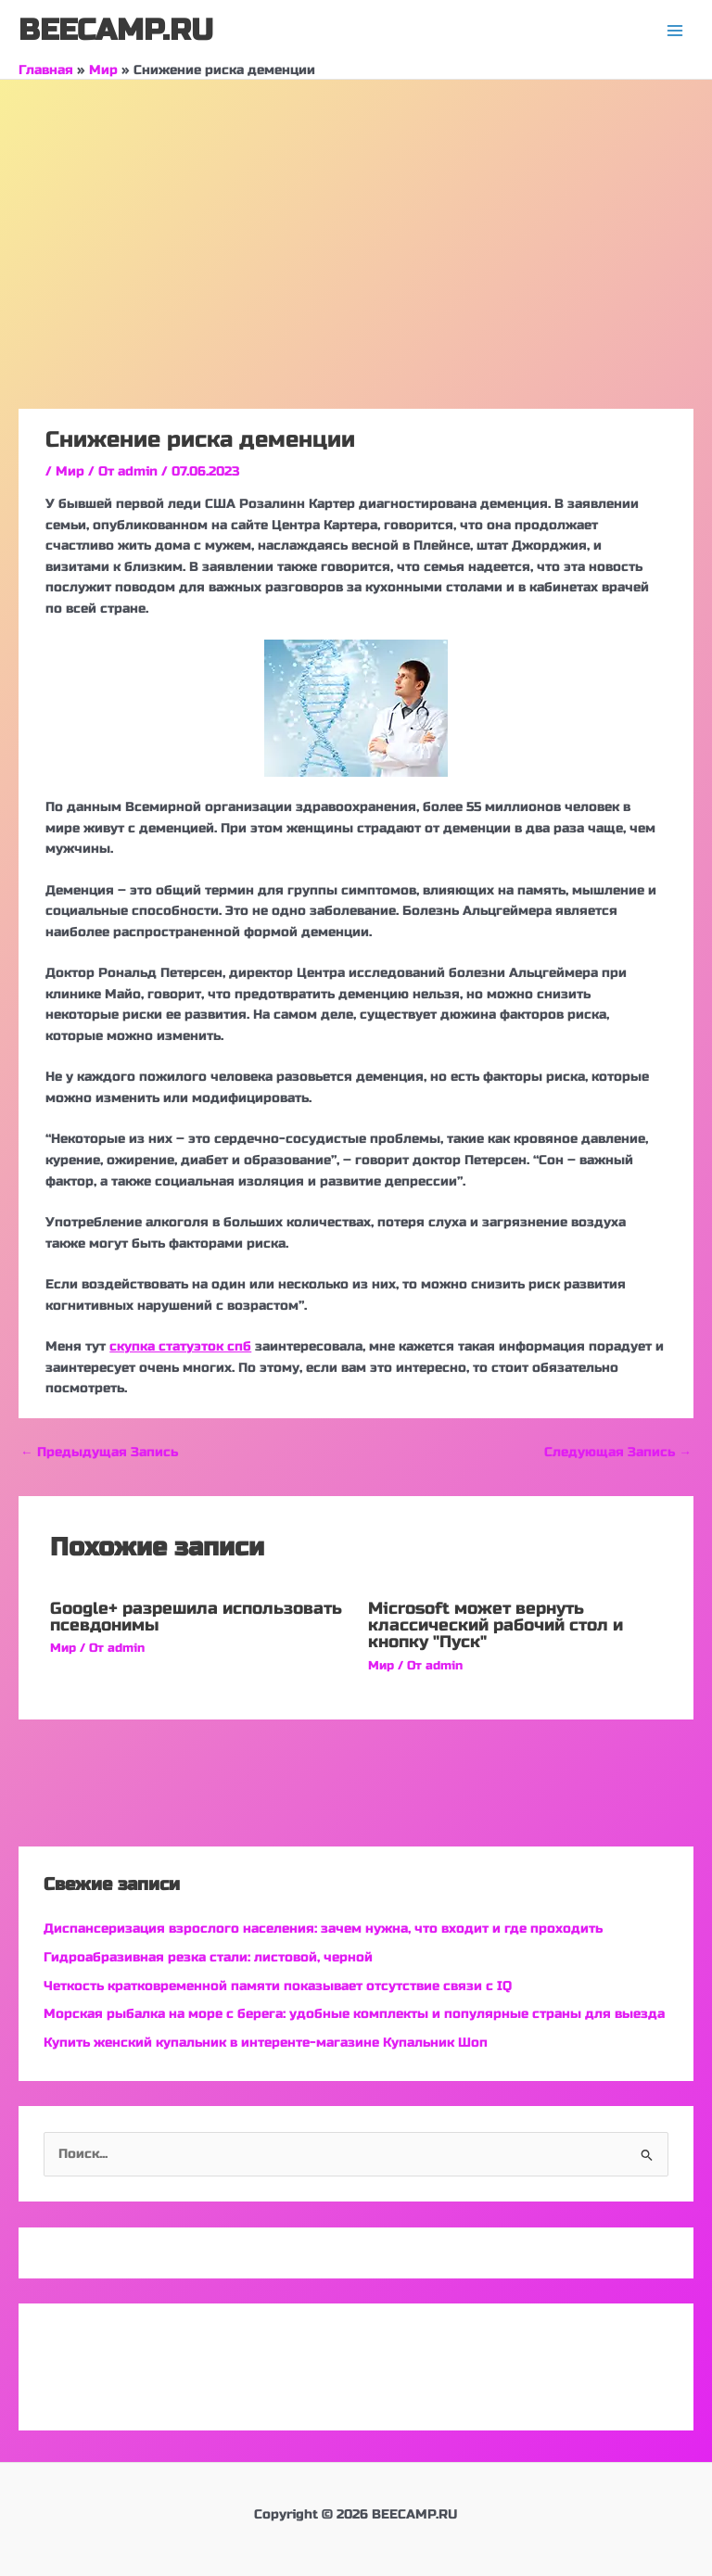  I want to click on Предыдущая Запись, so click(99, 1452).